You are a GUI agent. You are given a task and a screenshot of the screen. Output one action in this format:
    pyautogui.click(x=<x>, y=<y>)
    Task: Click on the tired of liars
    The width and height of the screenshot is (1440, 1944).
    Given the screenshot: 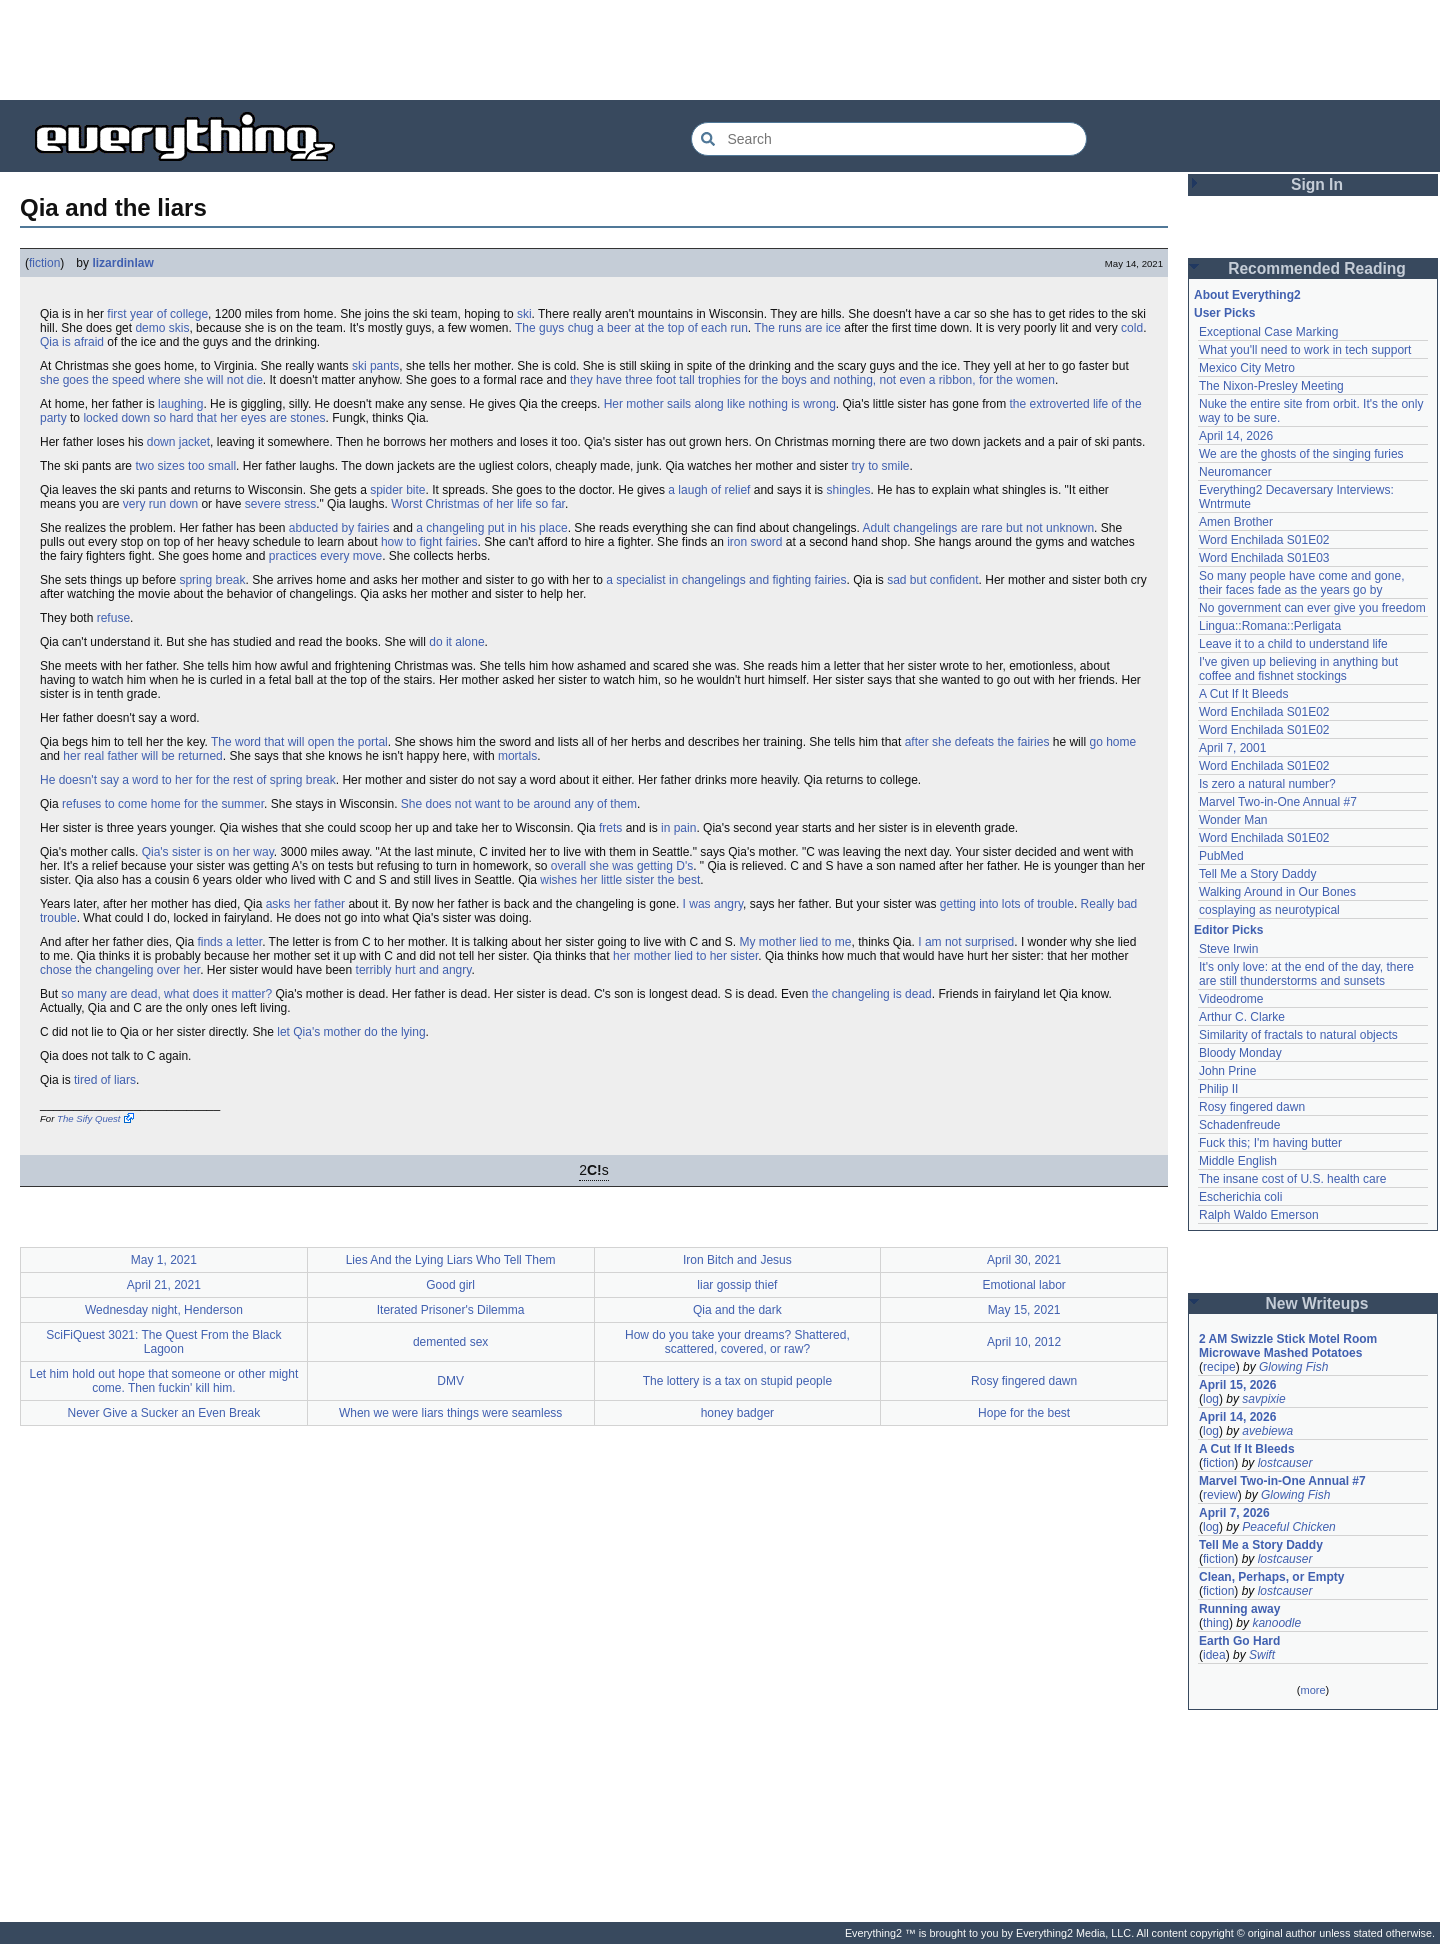 What is the action you would take?
    pyautogui.click(x=105, y=1080)
    